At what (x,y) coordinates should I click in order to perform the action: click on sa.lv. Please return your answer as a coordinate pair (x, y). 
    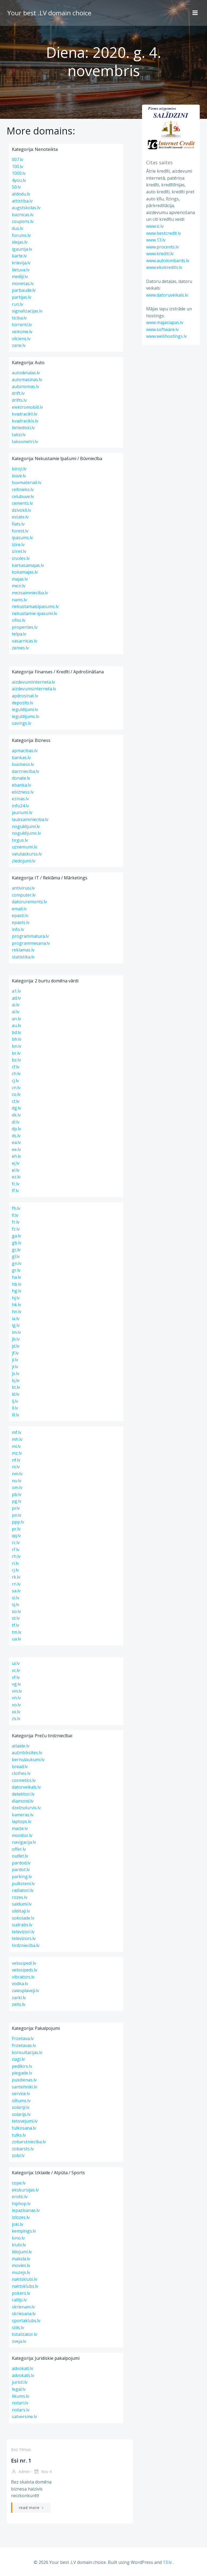
    Looking at the image, I should click on (16, 1591).